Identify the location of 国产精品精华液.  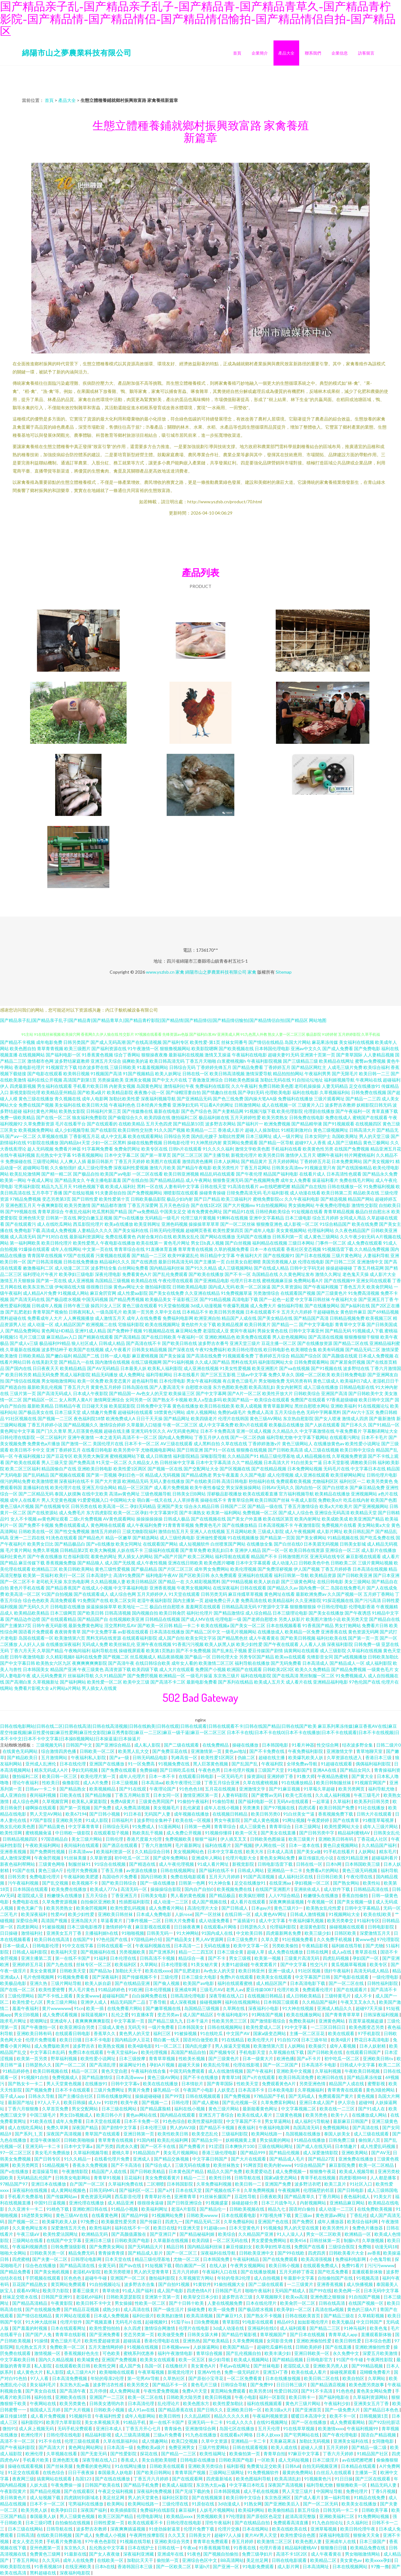
(306, 1123).